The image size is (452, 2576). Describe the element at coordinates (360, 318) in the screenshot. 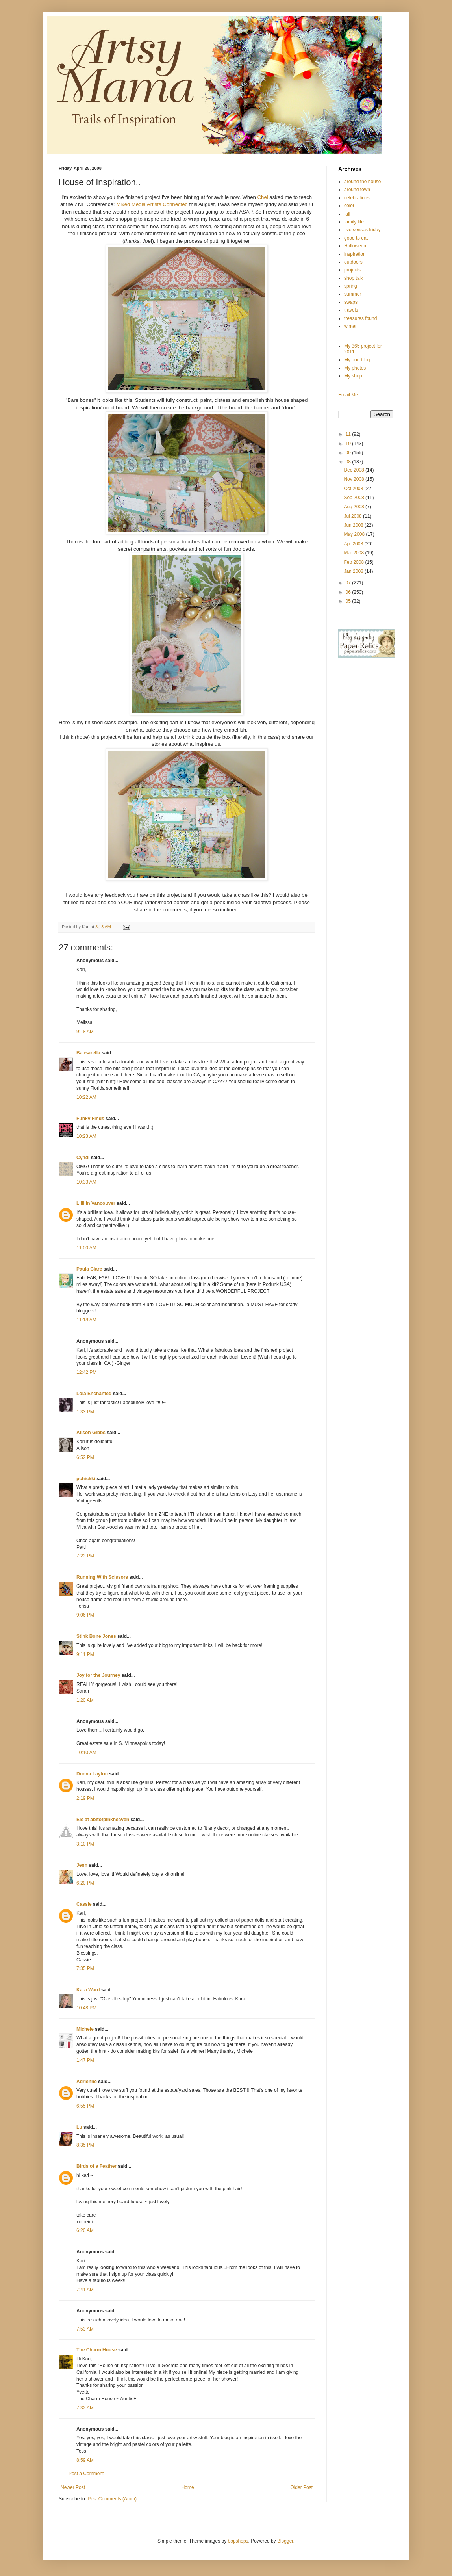

I see `treasures found` at that location.